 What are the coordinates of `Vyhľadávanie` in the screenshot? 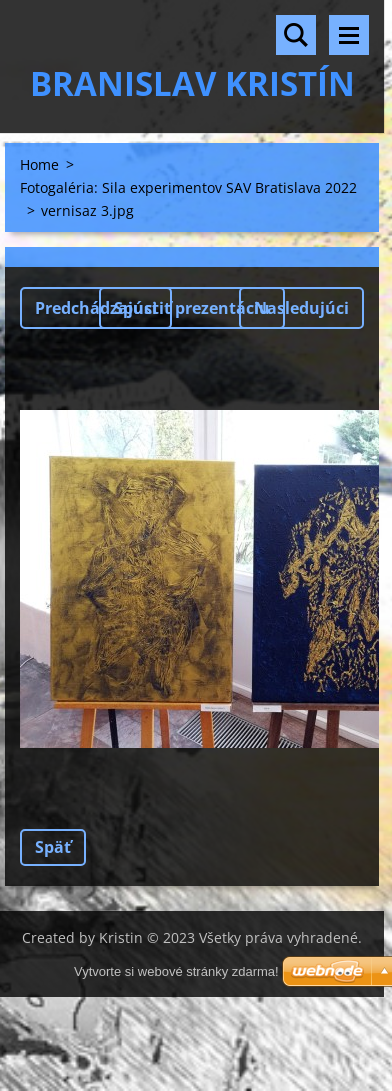 It's located at (296, 35).